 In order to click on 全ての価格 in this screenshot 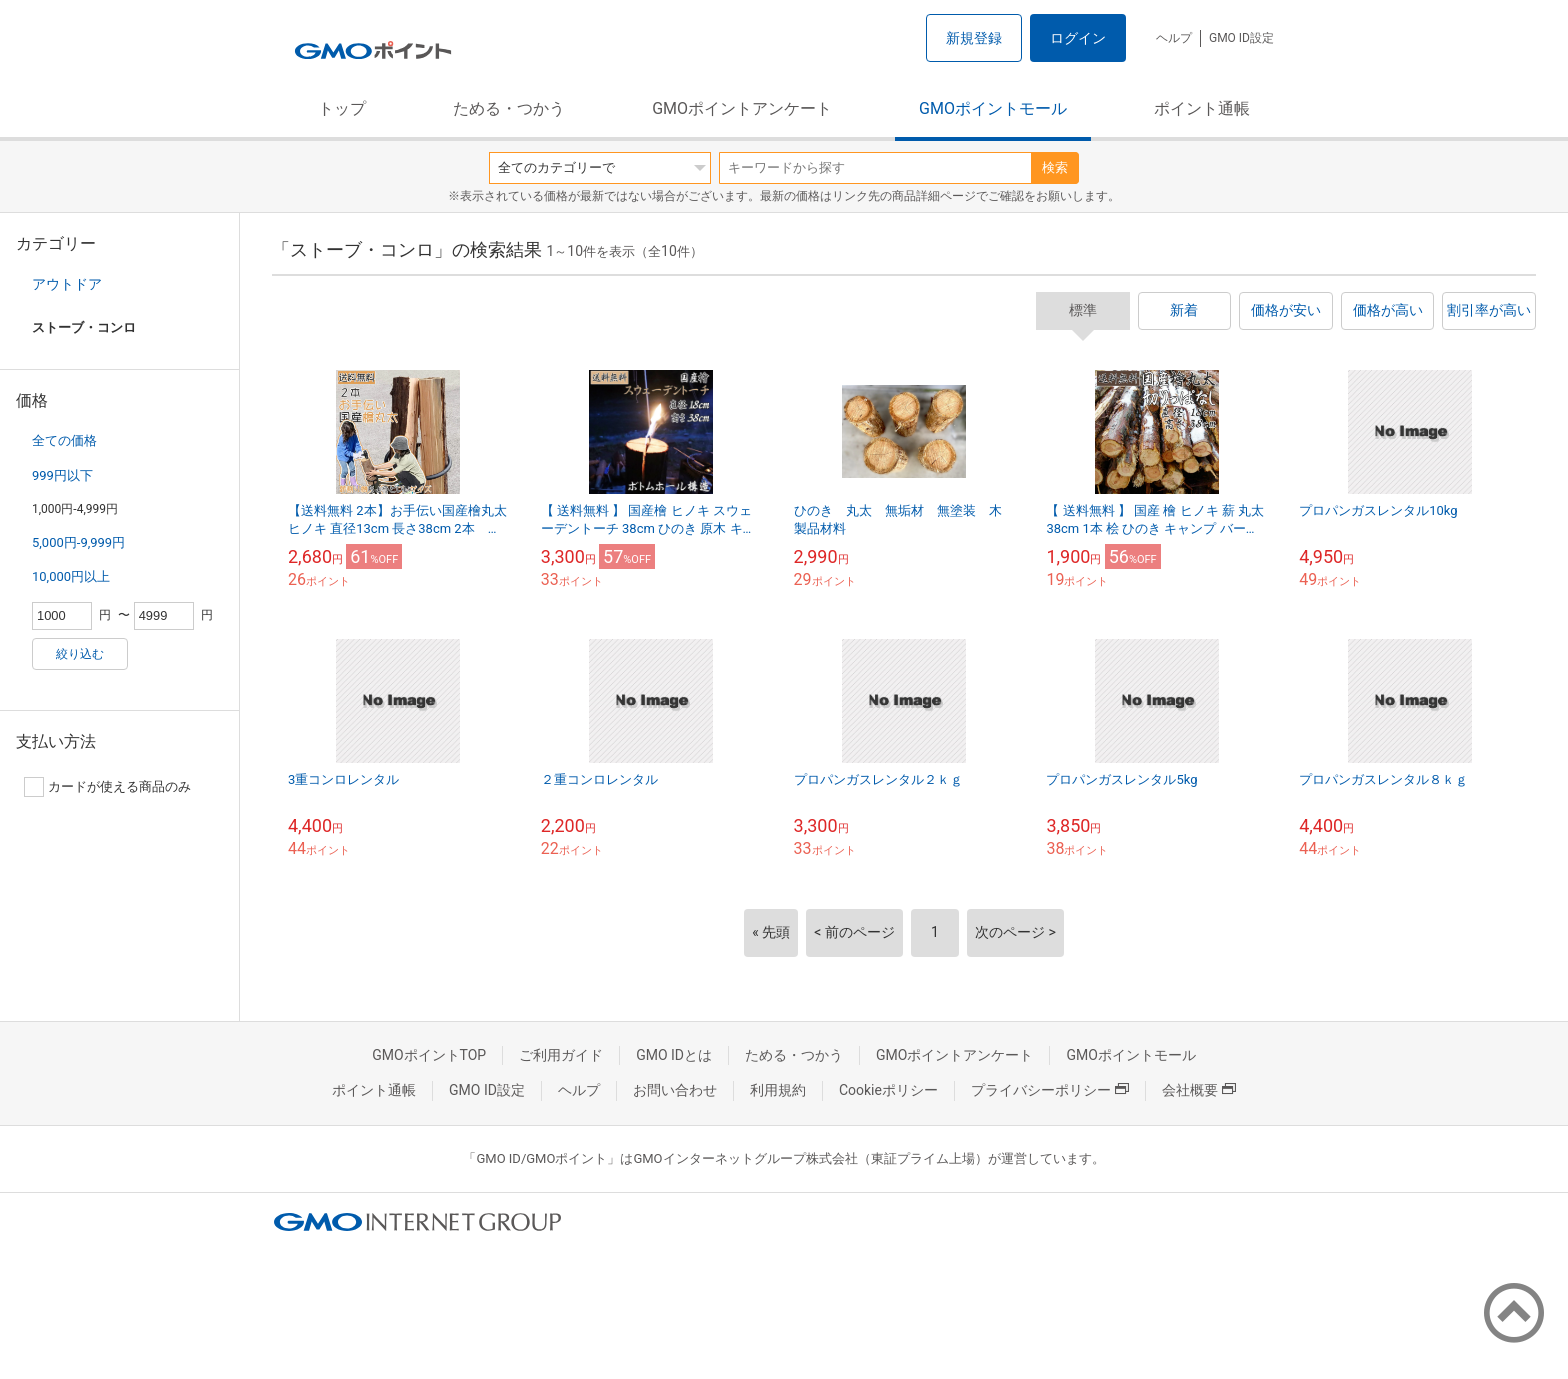, I will do `click(64, 440)`.